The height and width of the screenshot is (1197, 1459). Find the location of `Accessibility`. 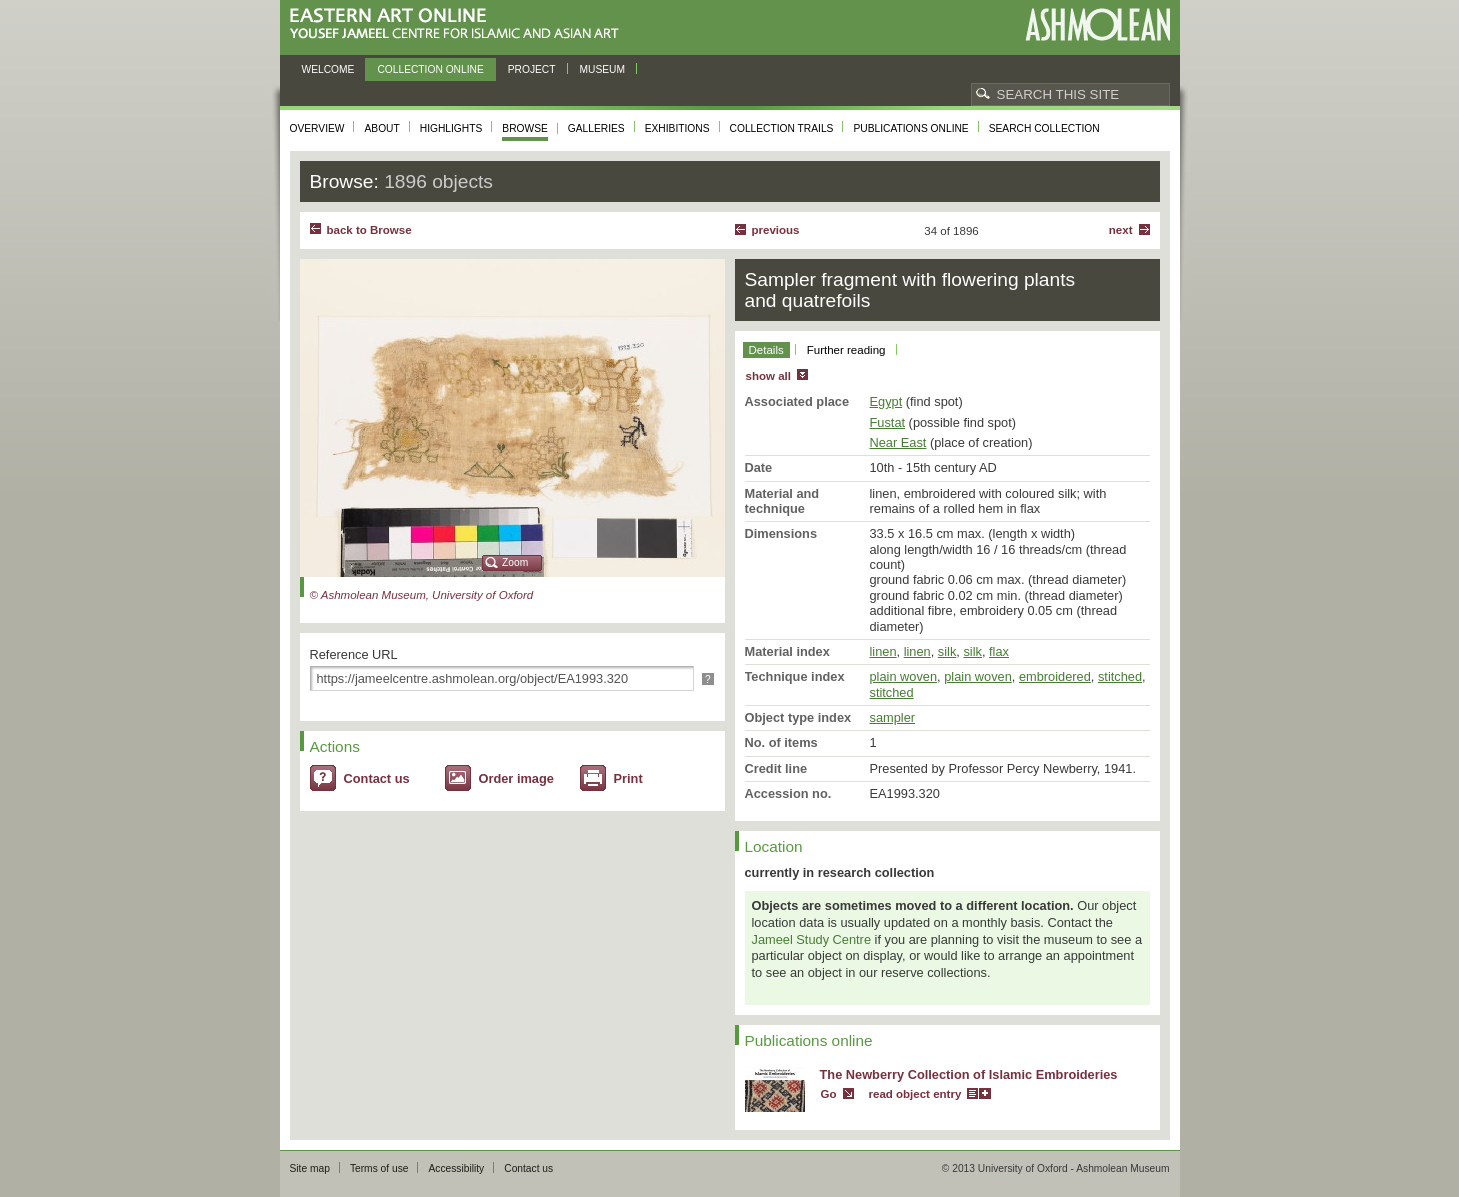

Accessibility is located at coordinates (456, 1168).